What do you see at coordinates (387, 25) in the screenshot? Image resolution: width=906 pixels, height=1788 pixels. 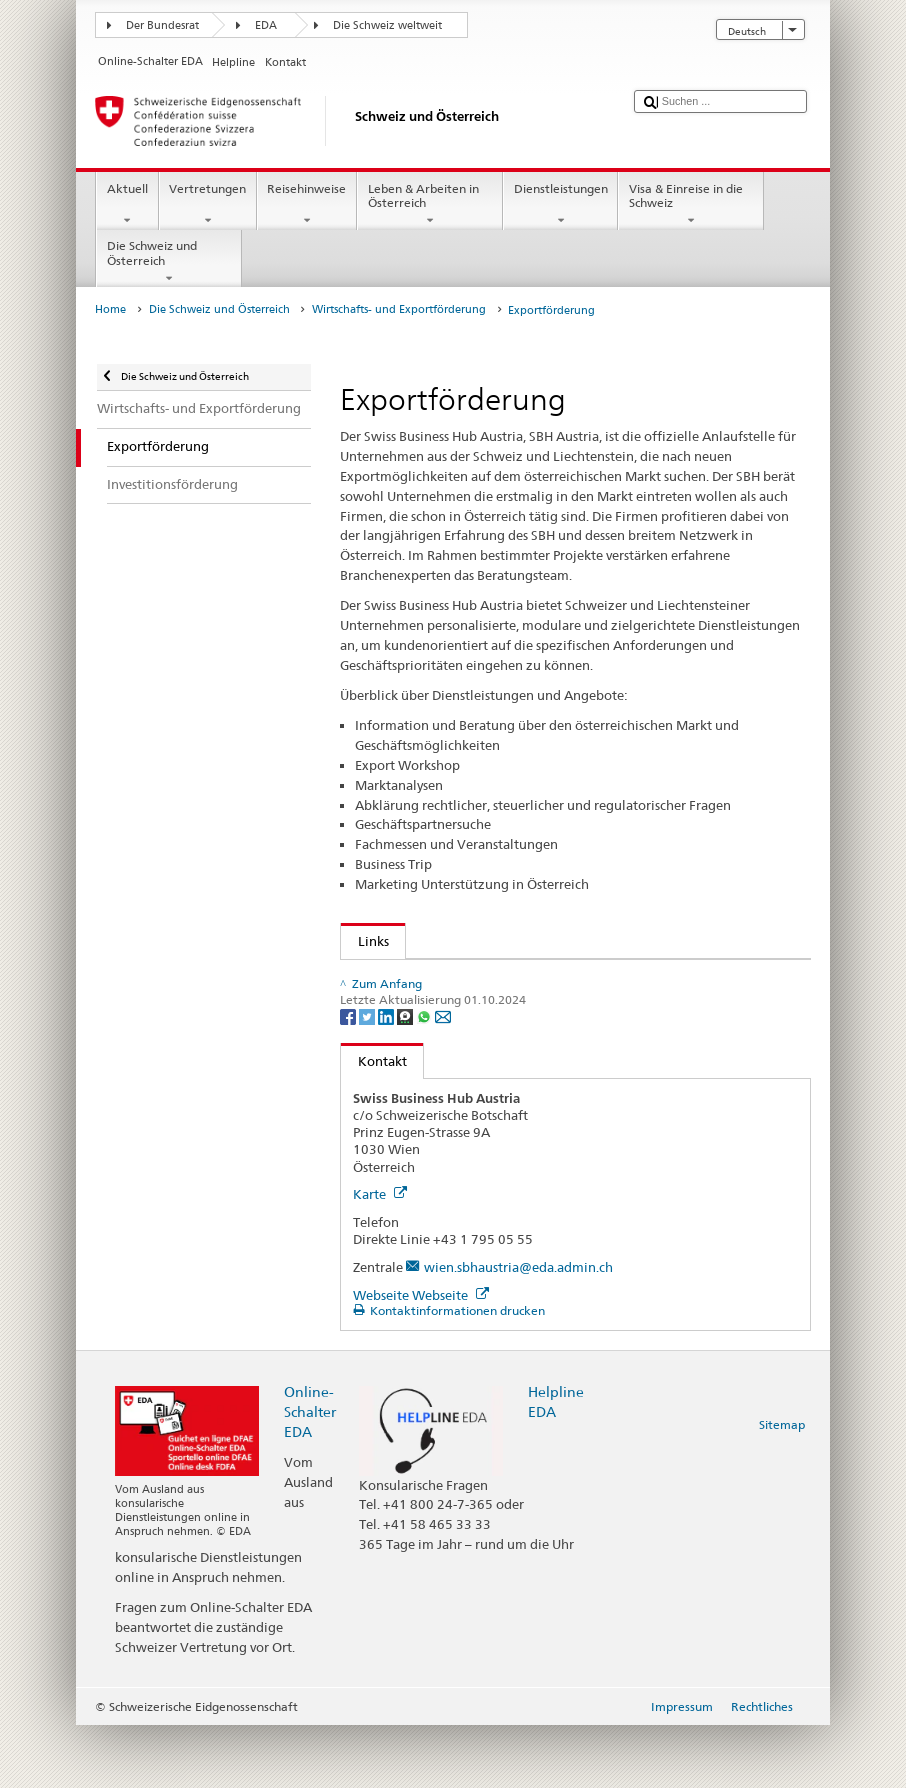 I see `Die Schweiz weltweit` at bounding box center [387, 25].